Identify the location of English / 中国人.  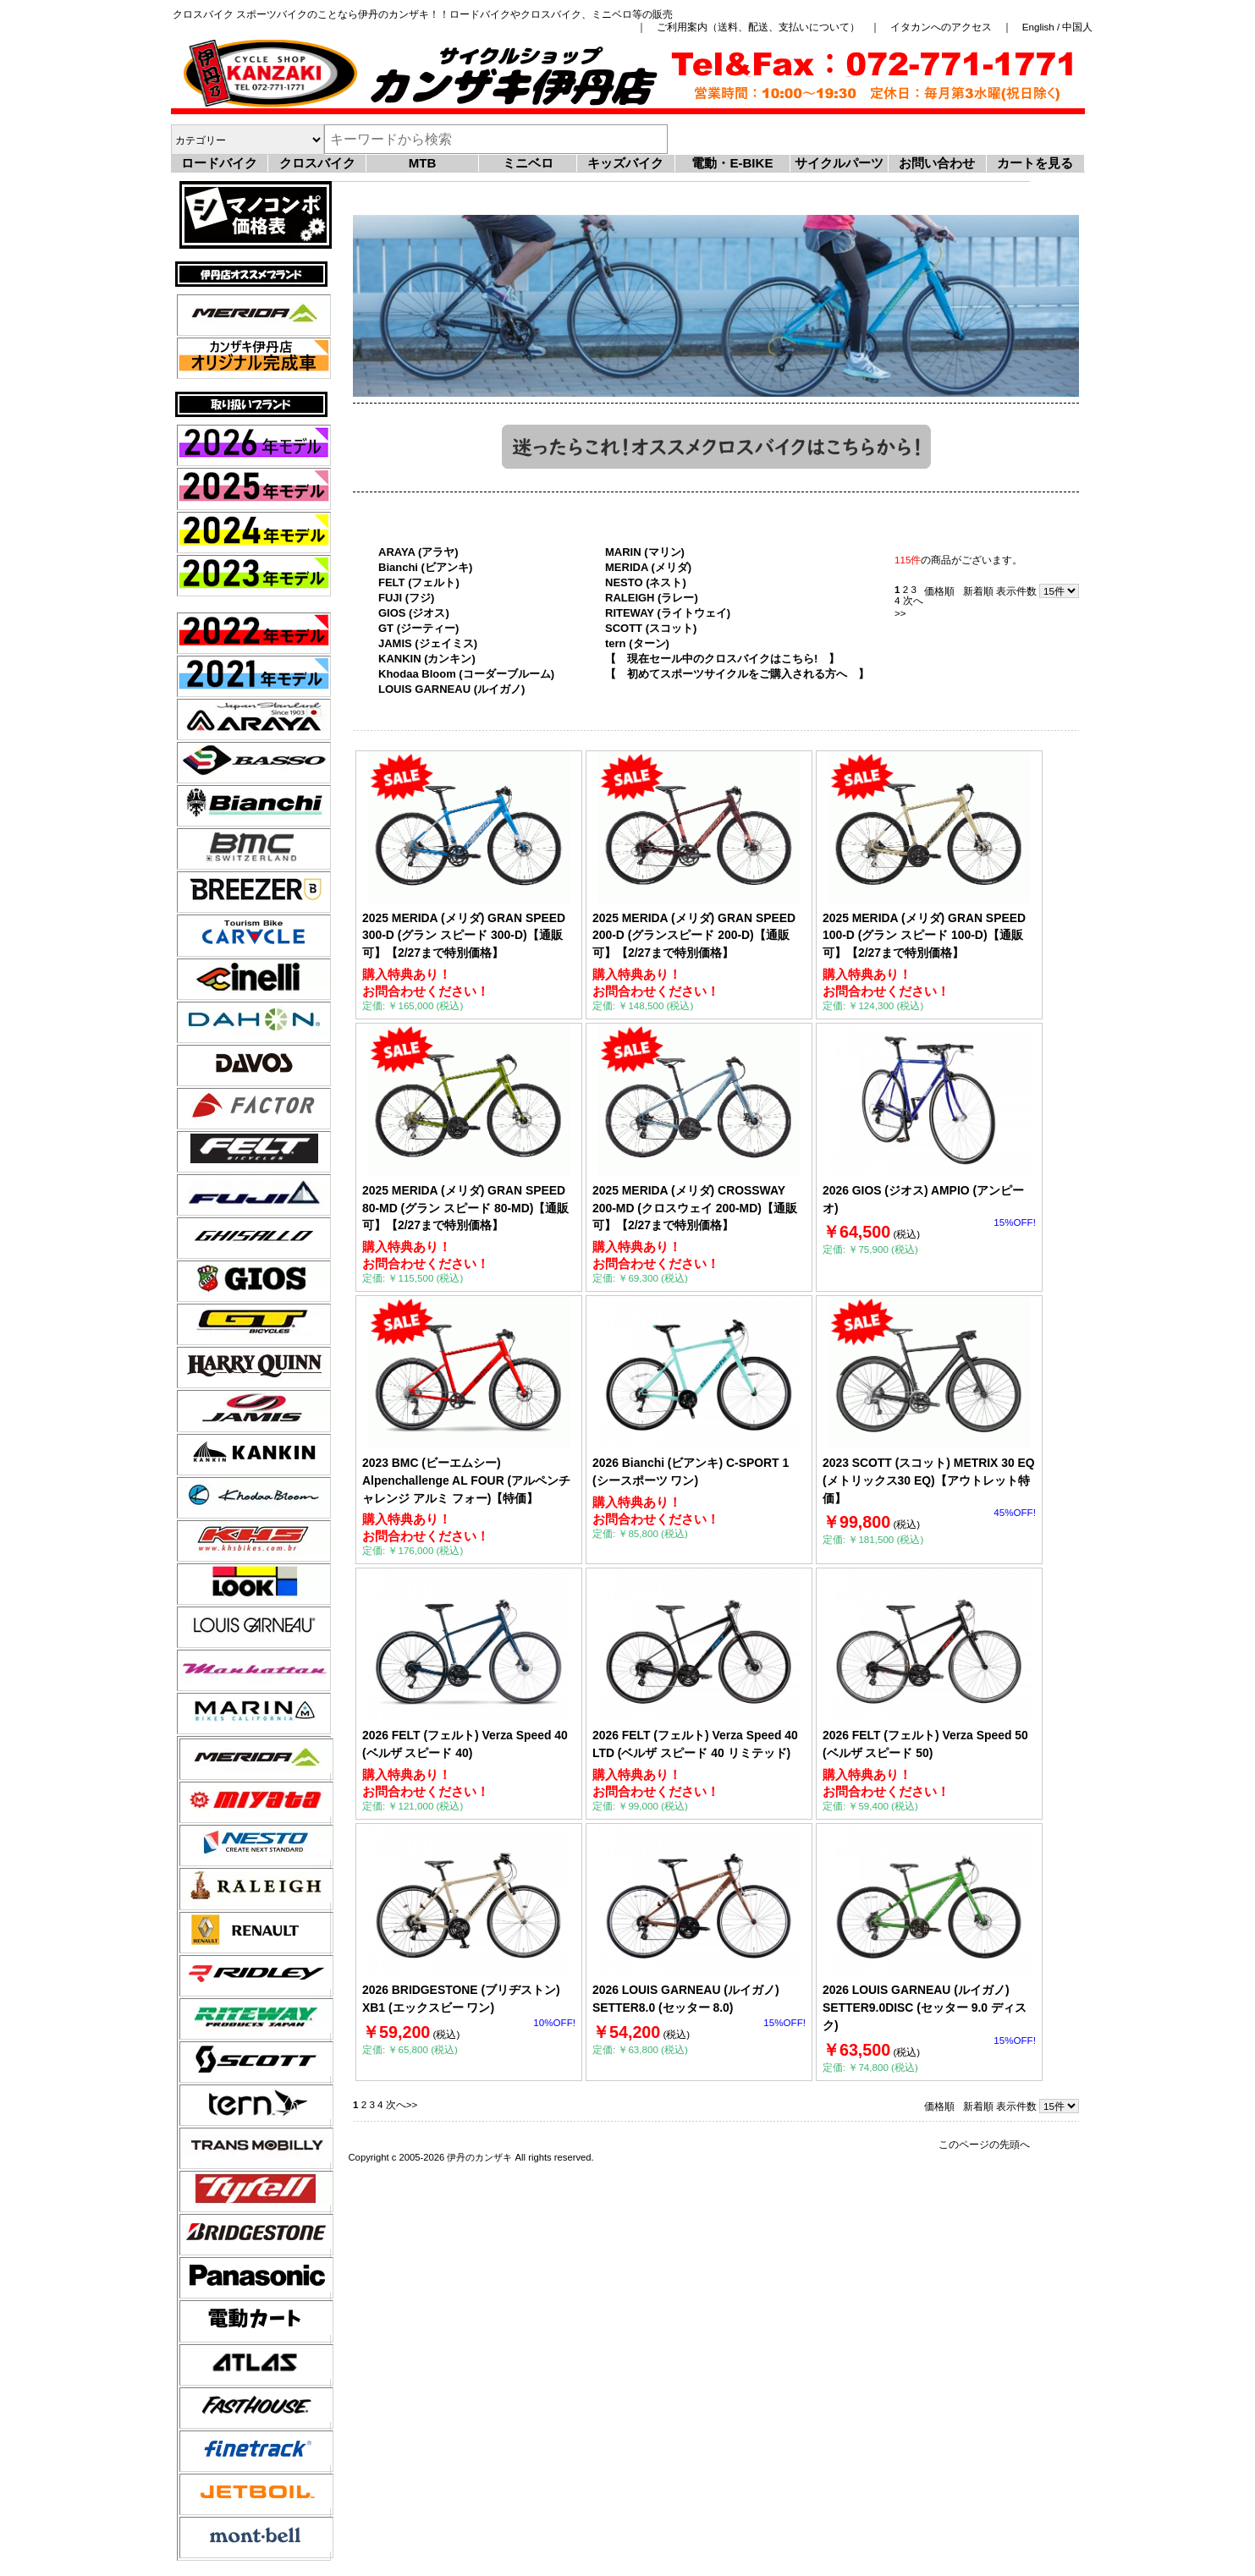
(1057, 26).